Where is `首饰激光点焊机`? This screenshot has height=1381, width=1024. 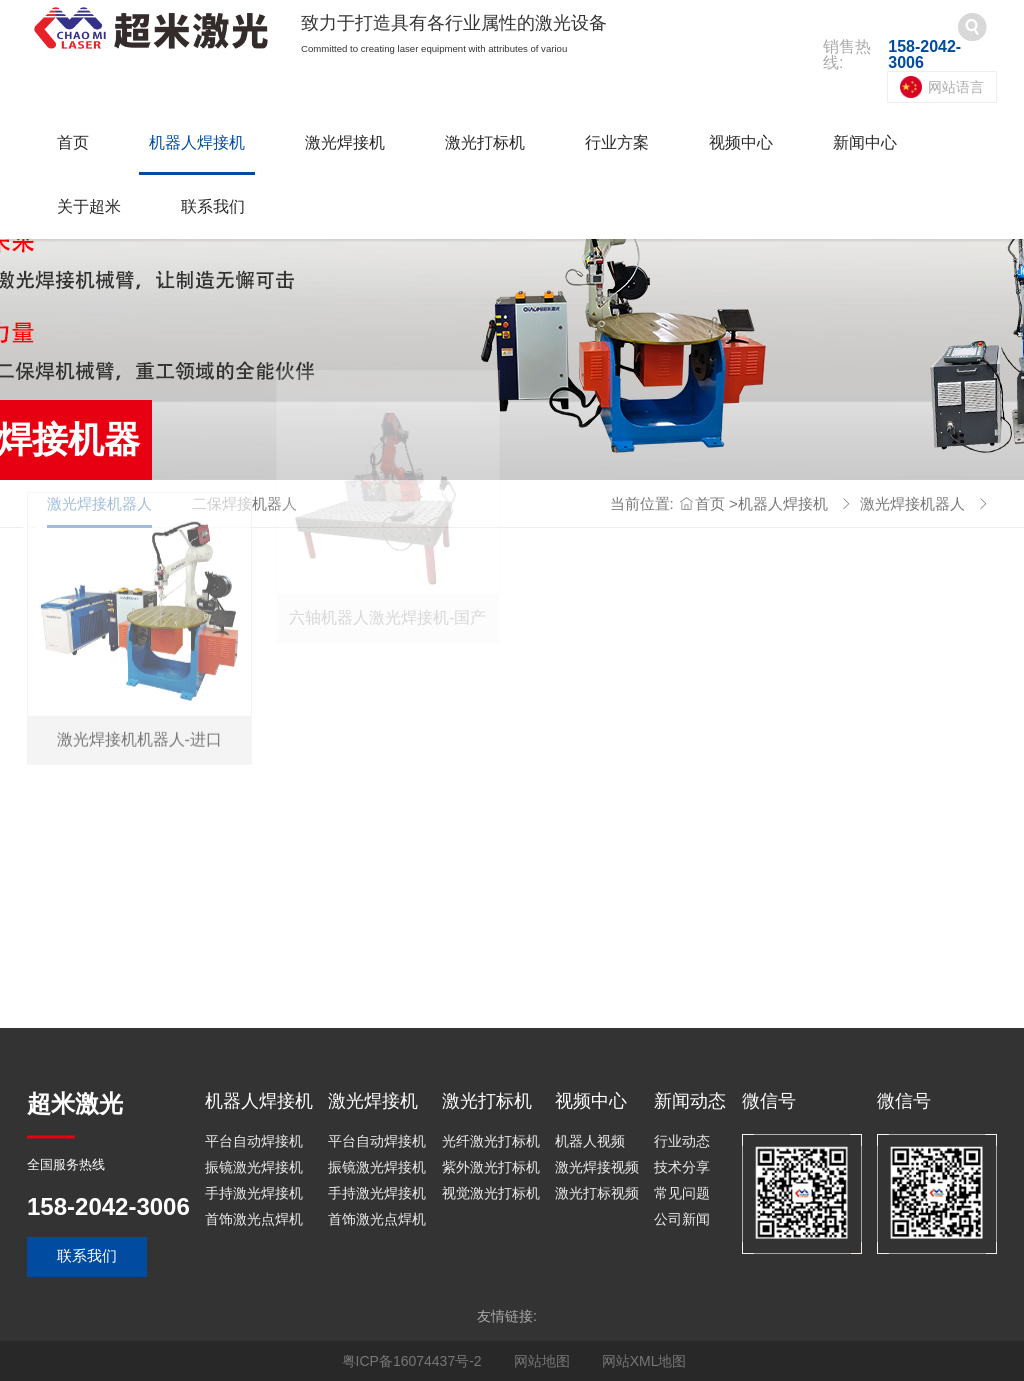 首饰激光点焊机 is located at coordinates (254, 1219).